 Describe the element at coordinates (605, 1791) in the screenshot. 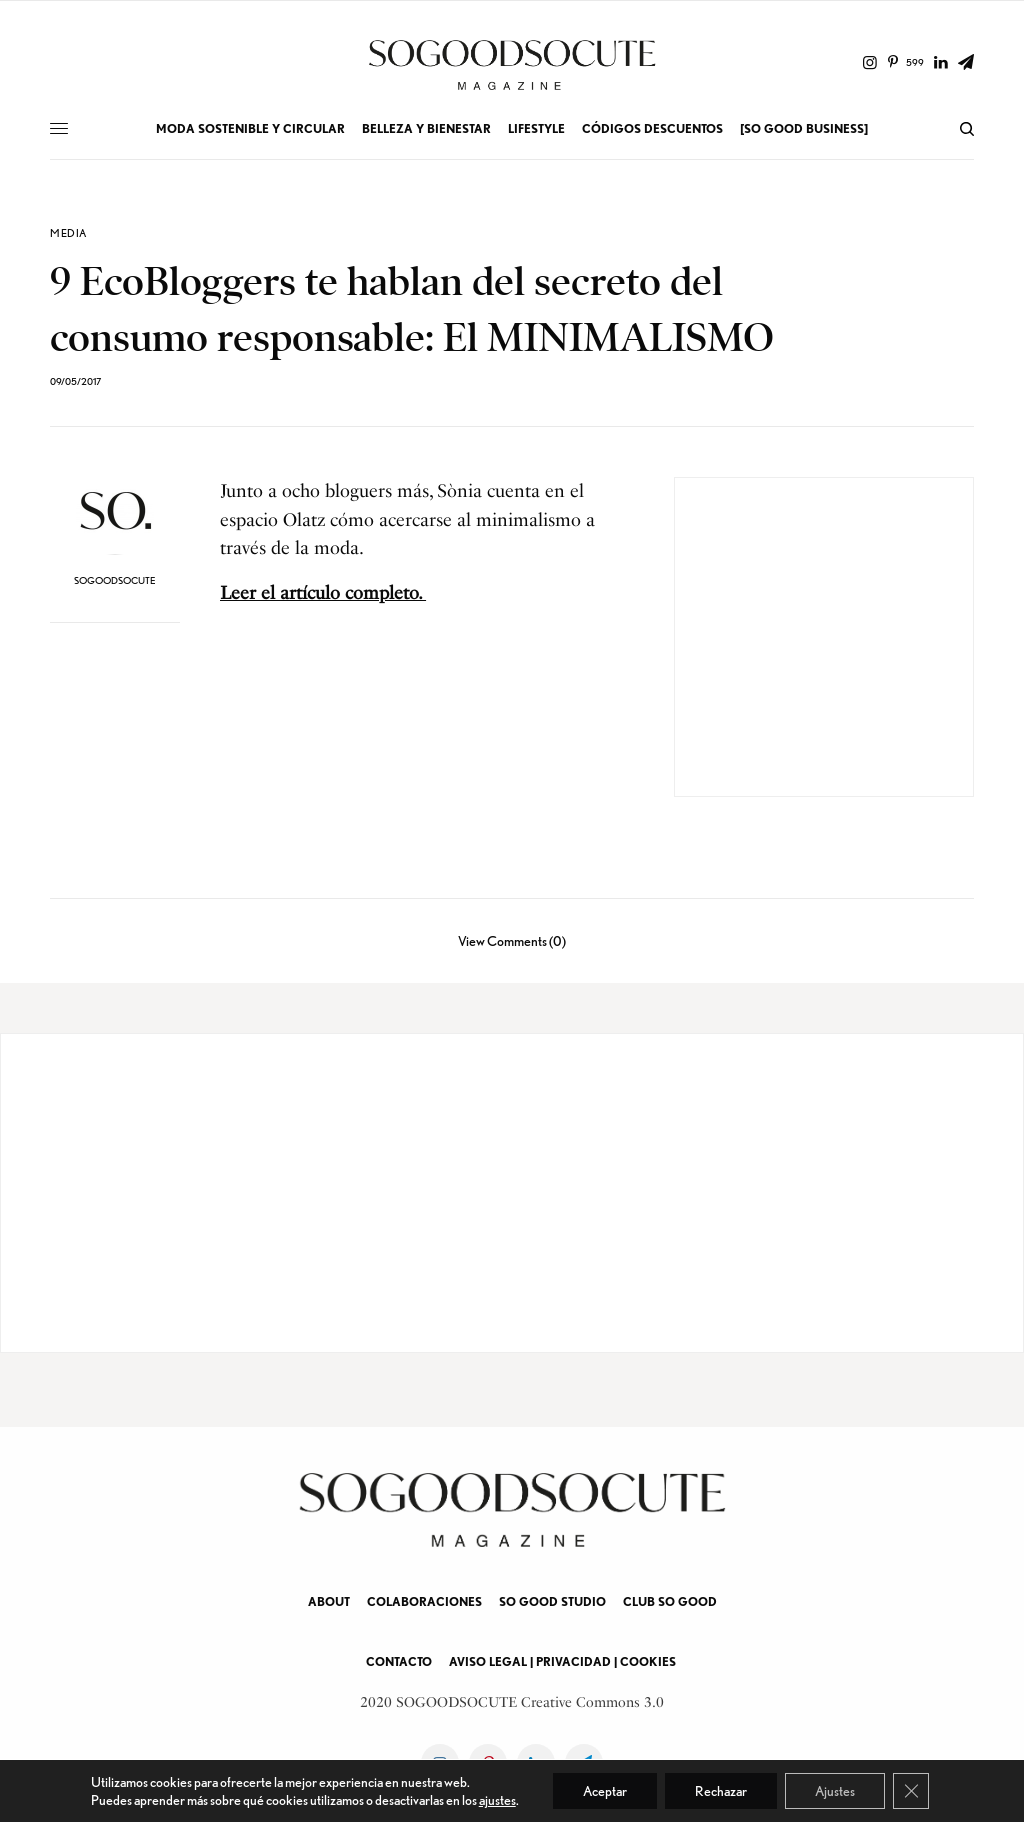

I see `Aceptar` at that location.